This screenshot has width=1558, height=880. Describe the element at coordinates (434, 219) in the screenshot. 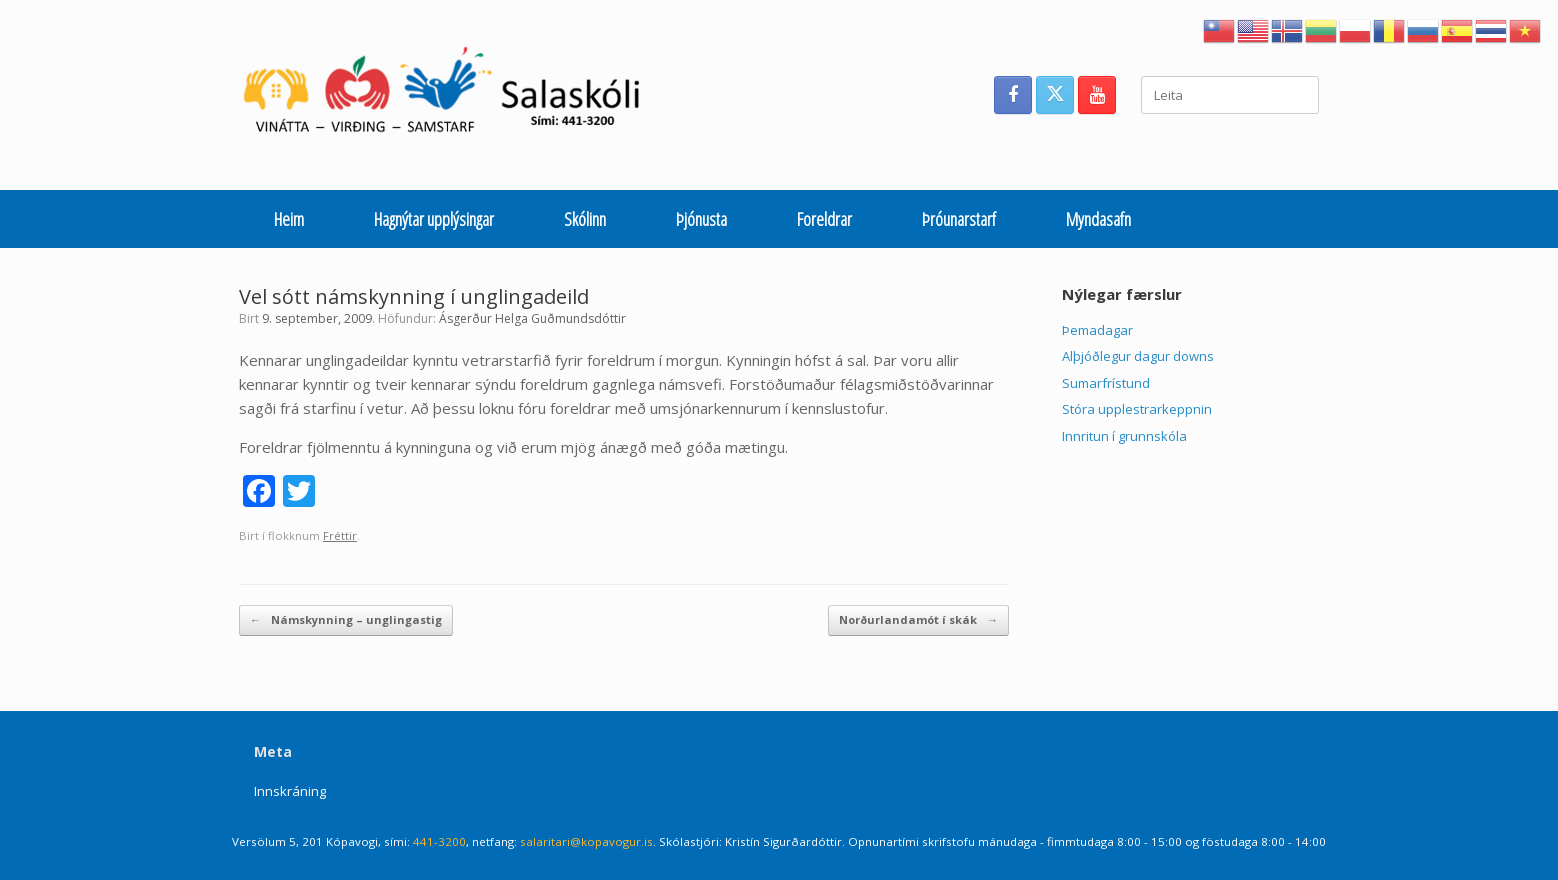

I see `Hagnýtar upplýsingar` at that location.